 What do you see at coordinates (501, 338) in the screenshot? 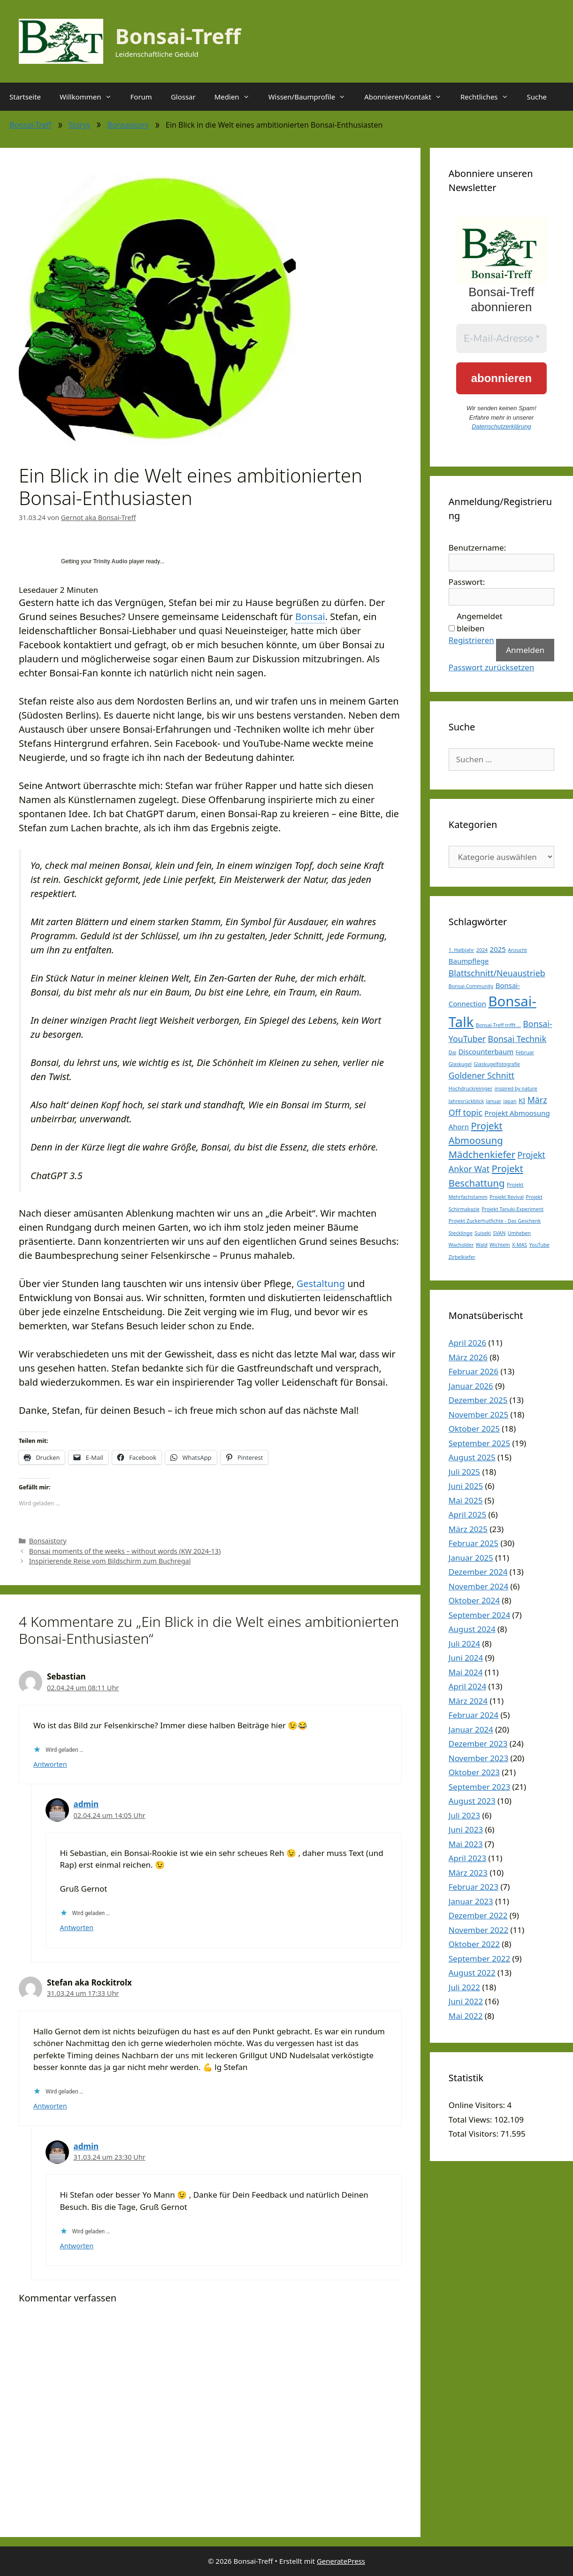
I see `[E-Mail-Adresse *]` at bounding box center [501, 338].